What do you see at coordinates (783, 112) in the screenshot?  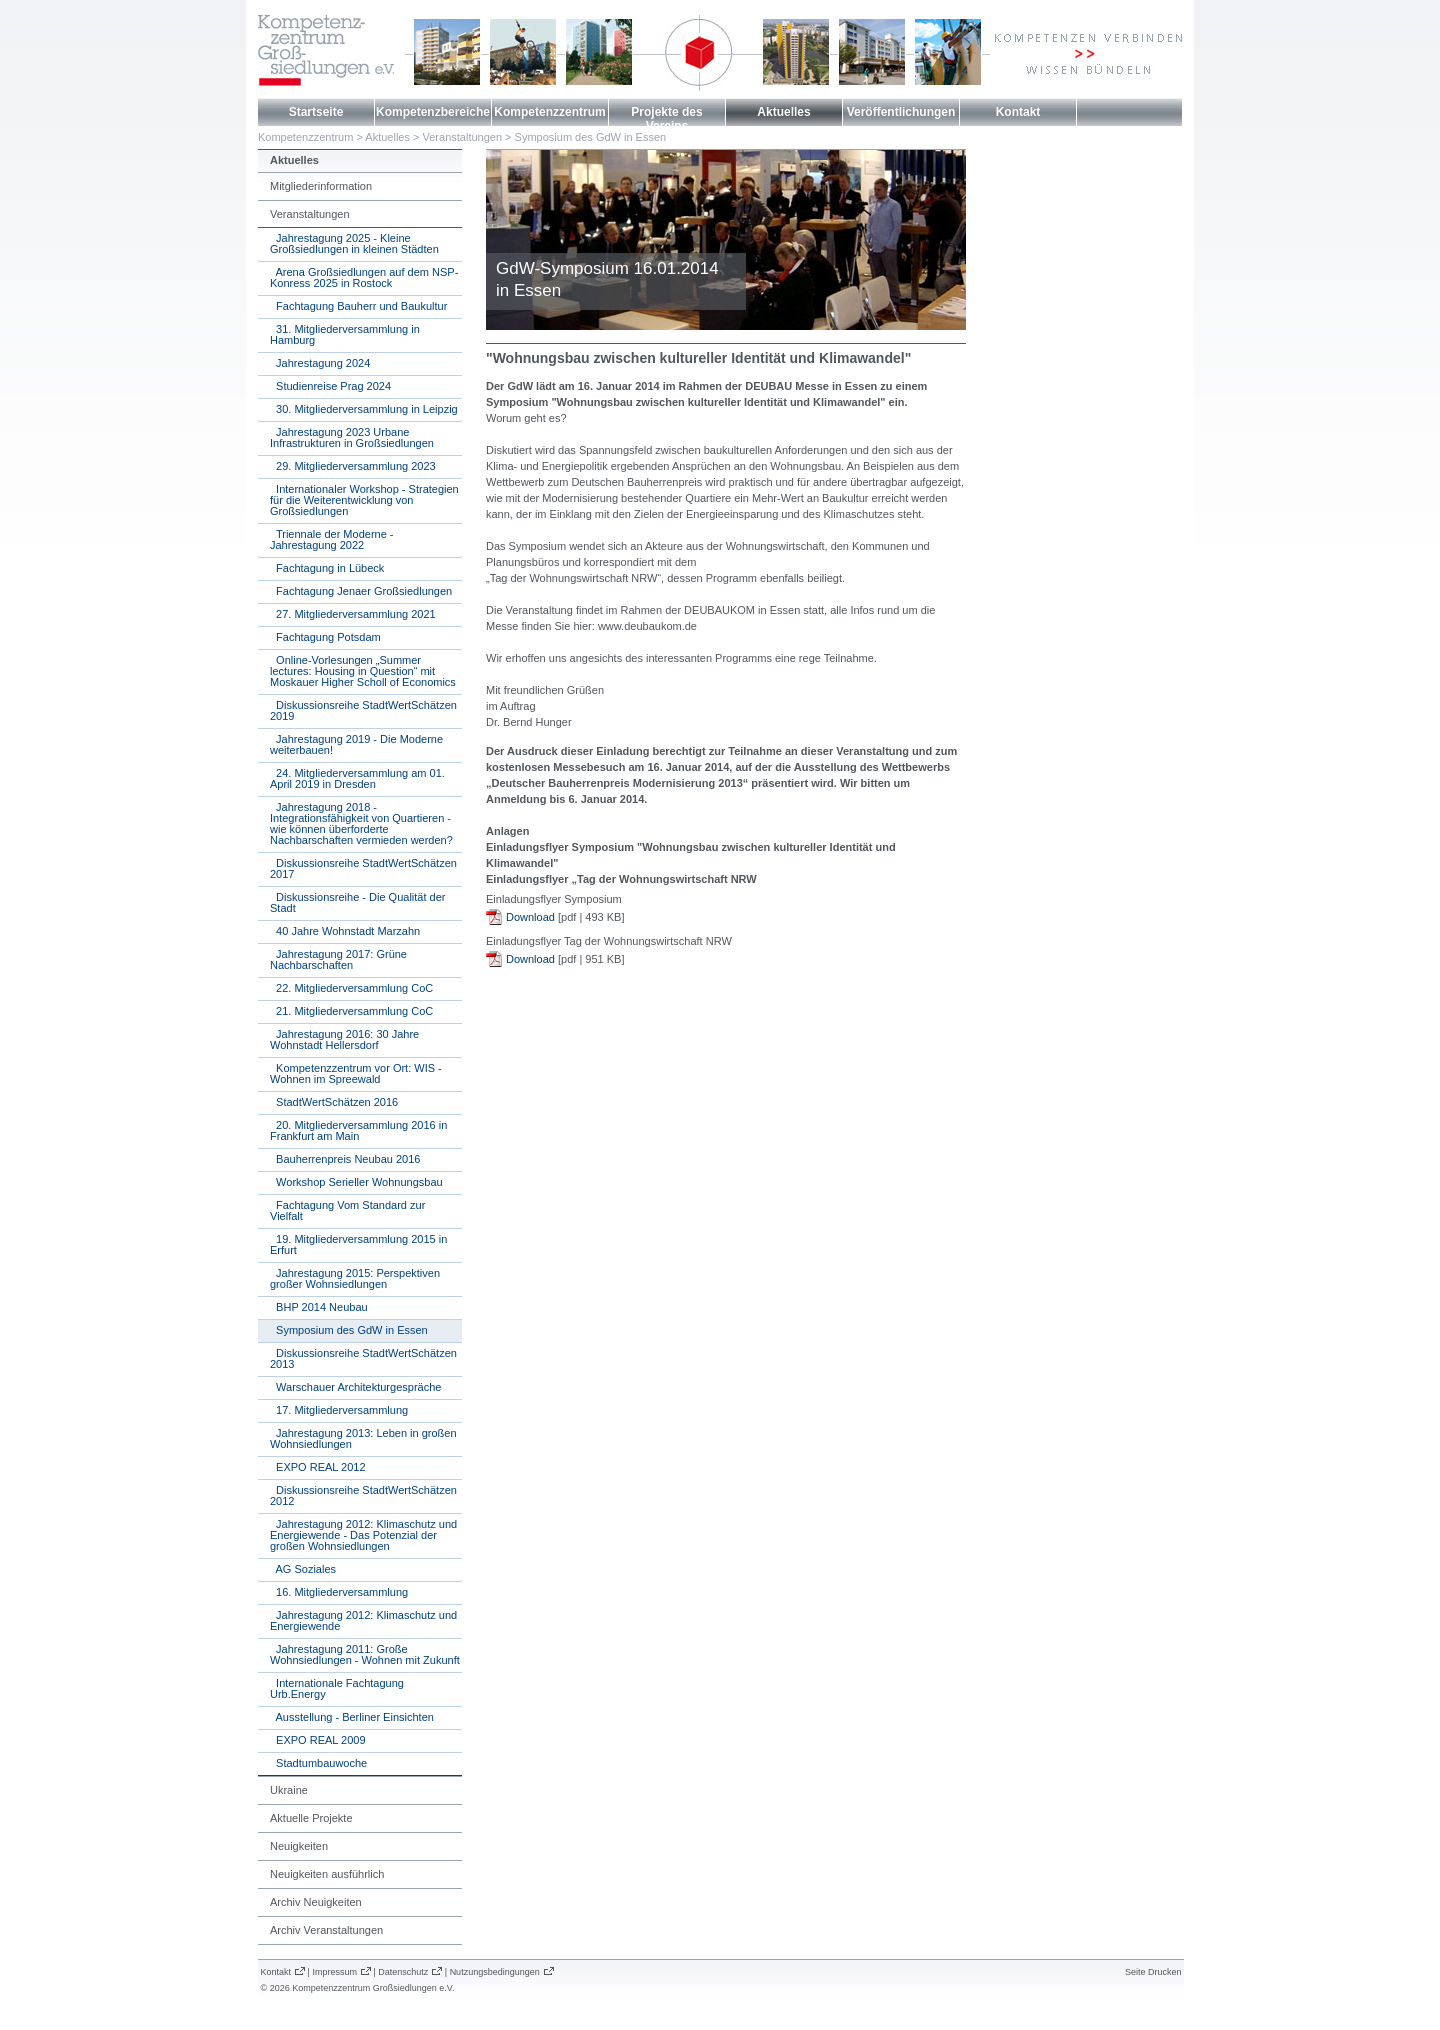 I see `Aktuelles` at bounding box center [783, 112].